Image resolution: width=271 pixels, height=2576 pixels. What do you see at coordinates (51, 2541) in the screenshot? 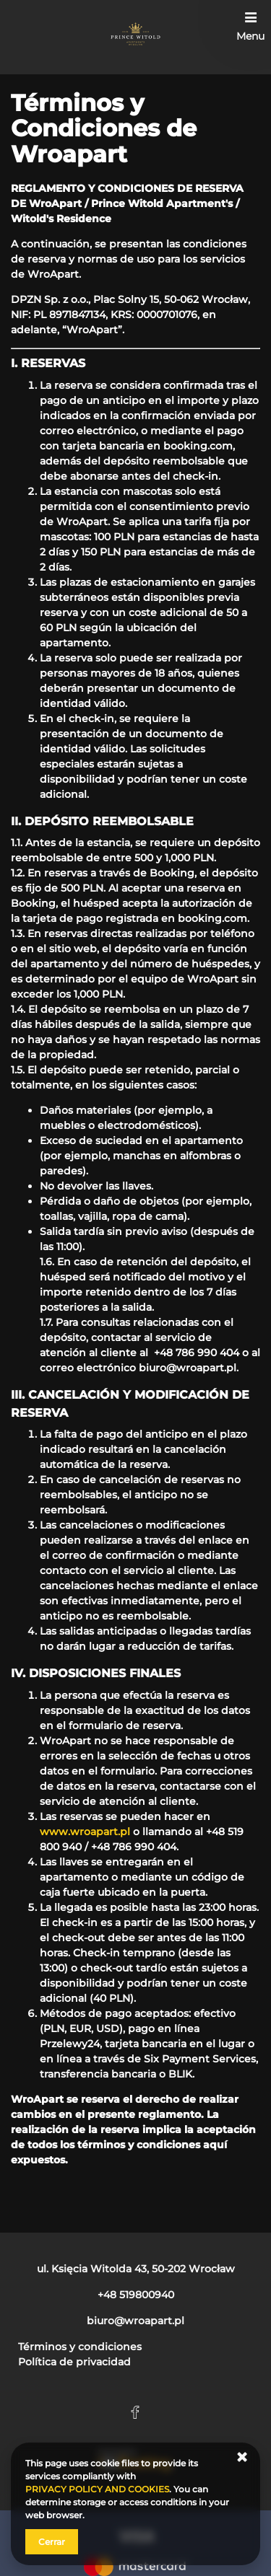
I see `Cerrar` at bounding box center [51, 2541].